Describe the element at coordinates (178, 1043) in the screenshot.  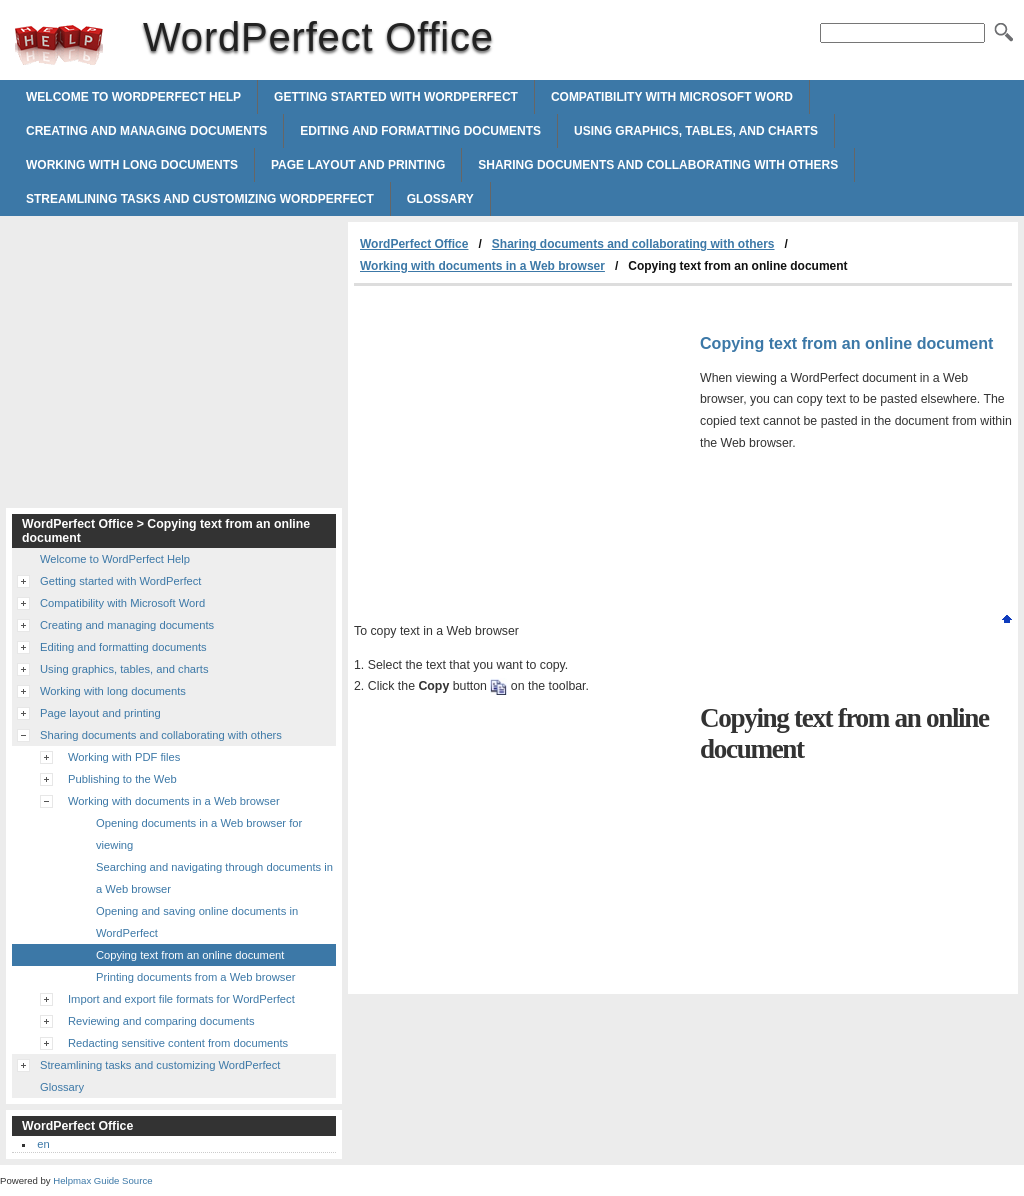
I see `Redacting sensitive content from documents` at that location.